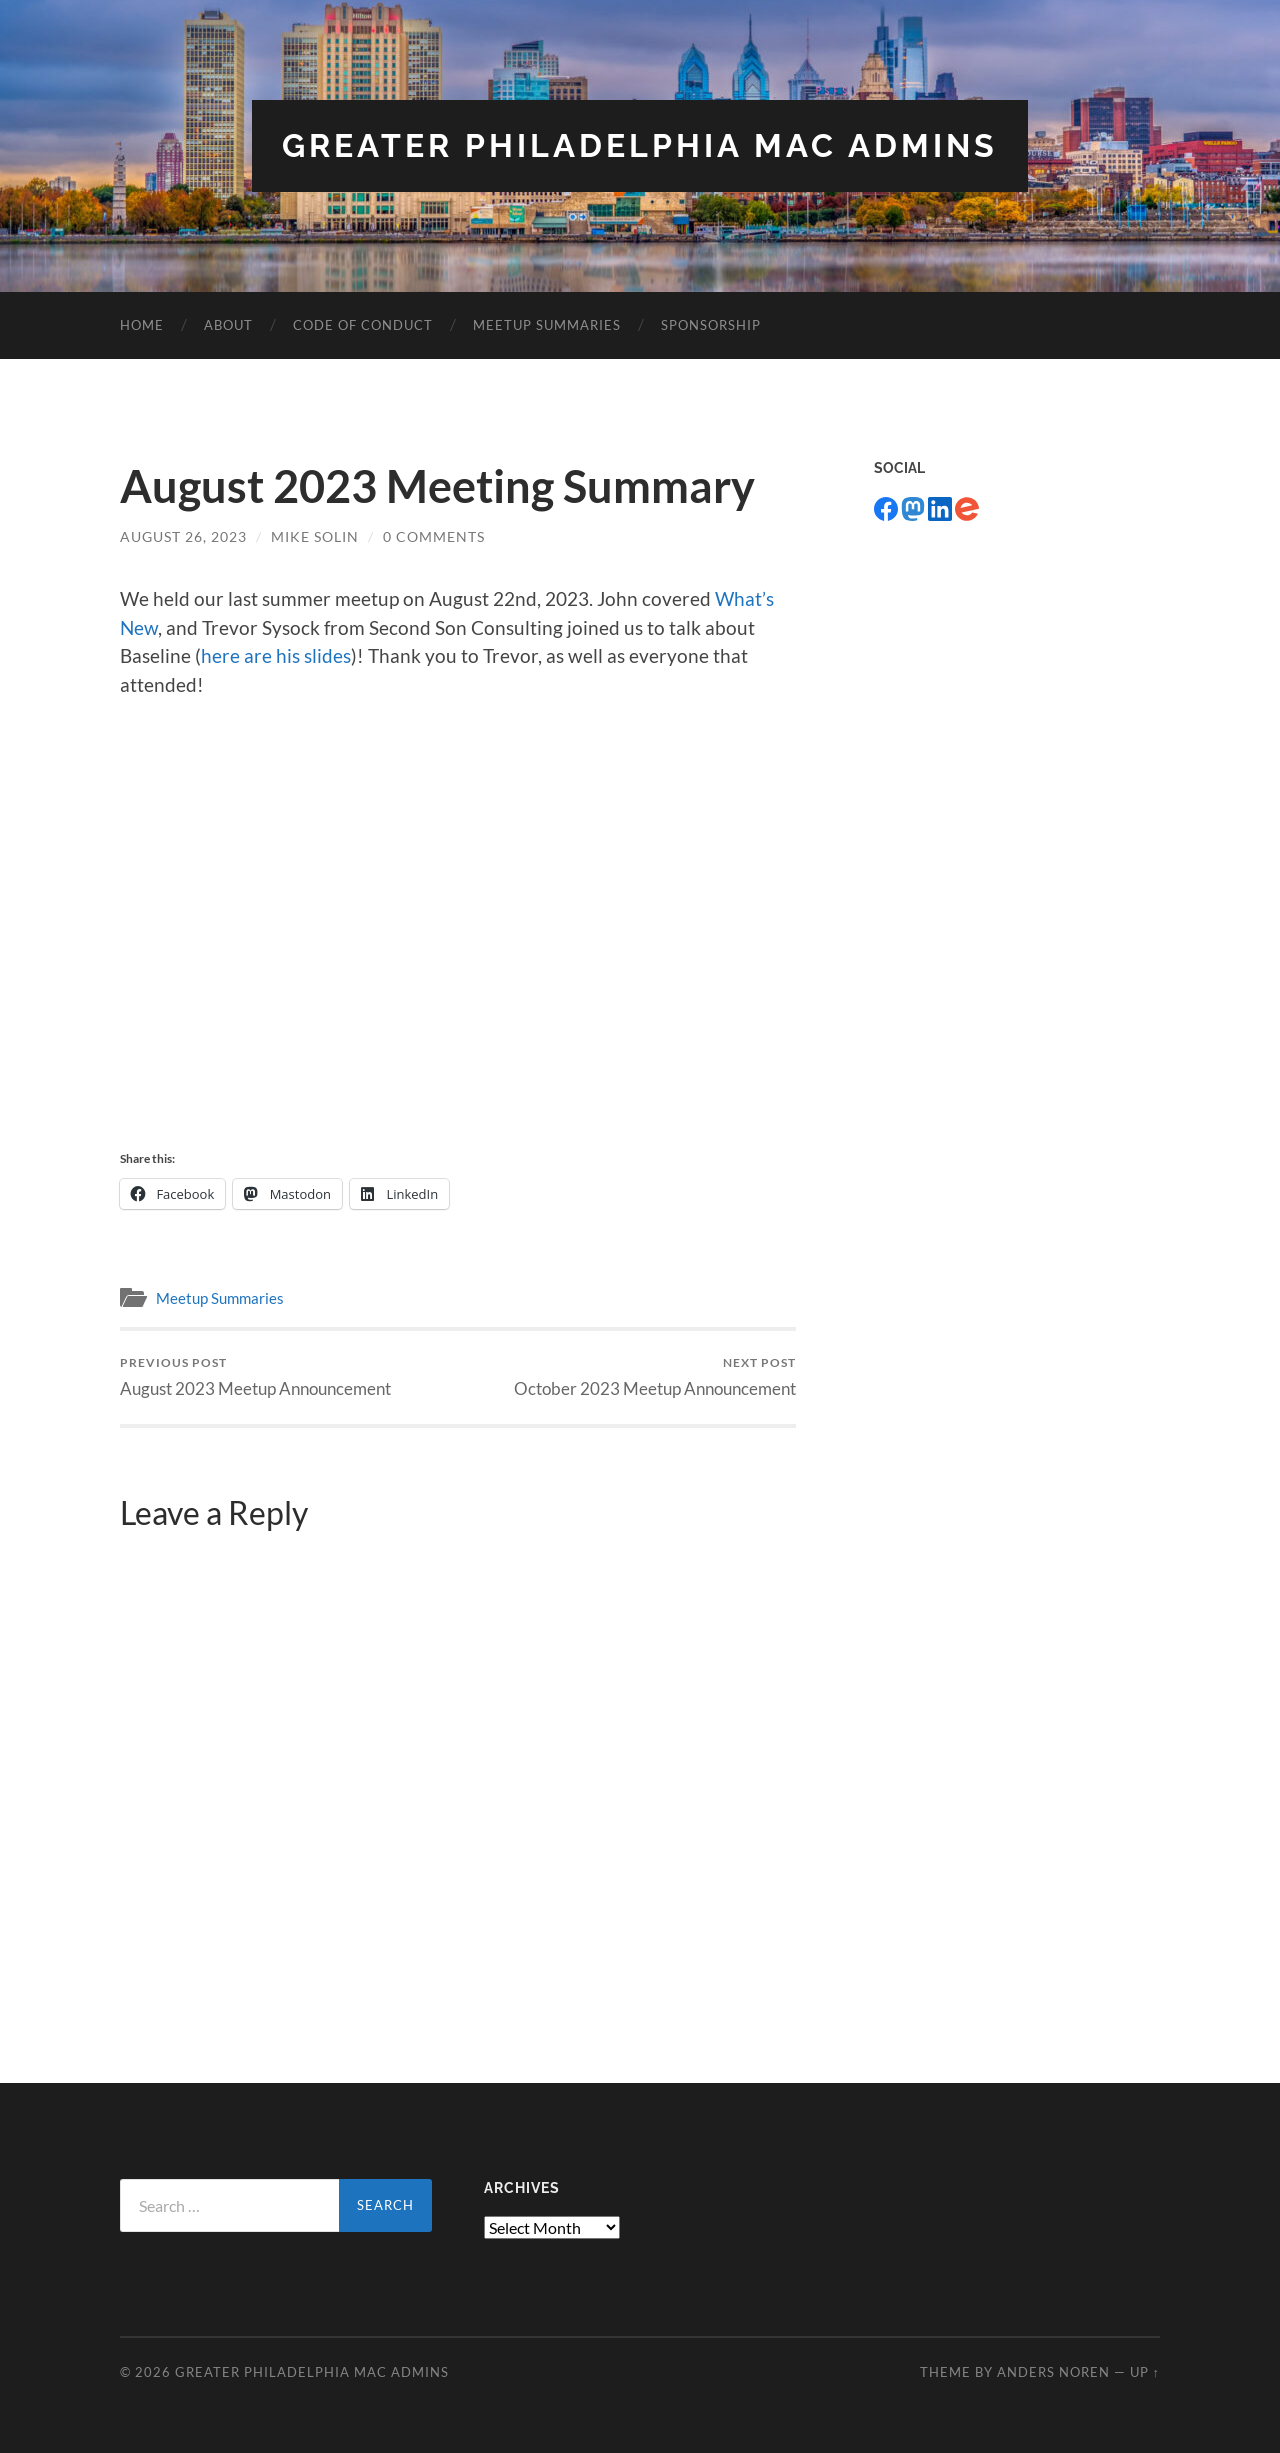  I want to click on Meetup Summaries, so click(547, 325).